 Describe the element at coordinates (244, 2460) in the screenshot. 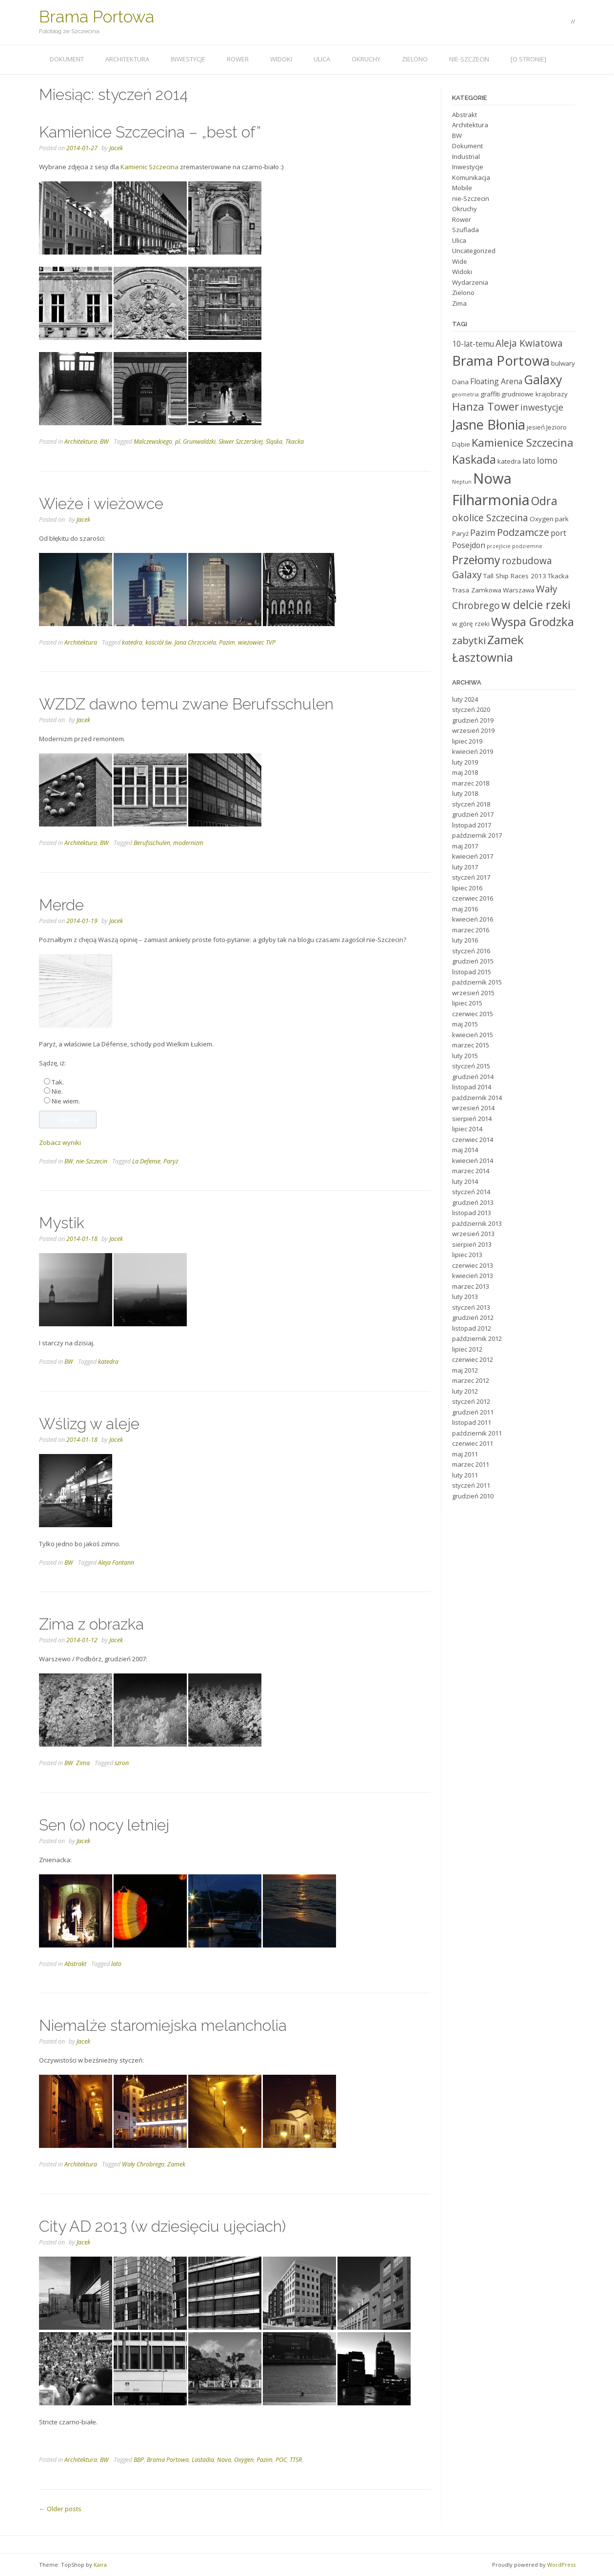

I see `Oxygen` at that location.